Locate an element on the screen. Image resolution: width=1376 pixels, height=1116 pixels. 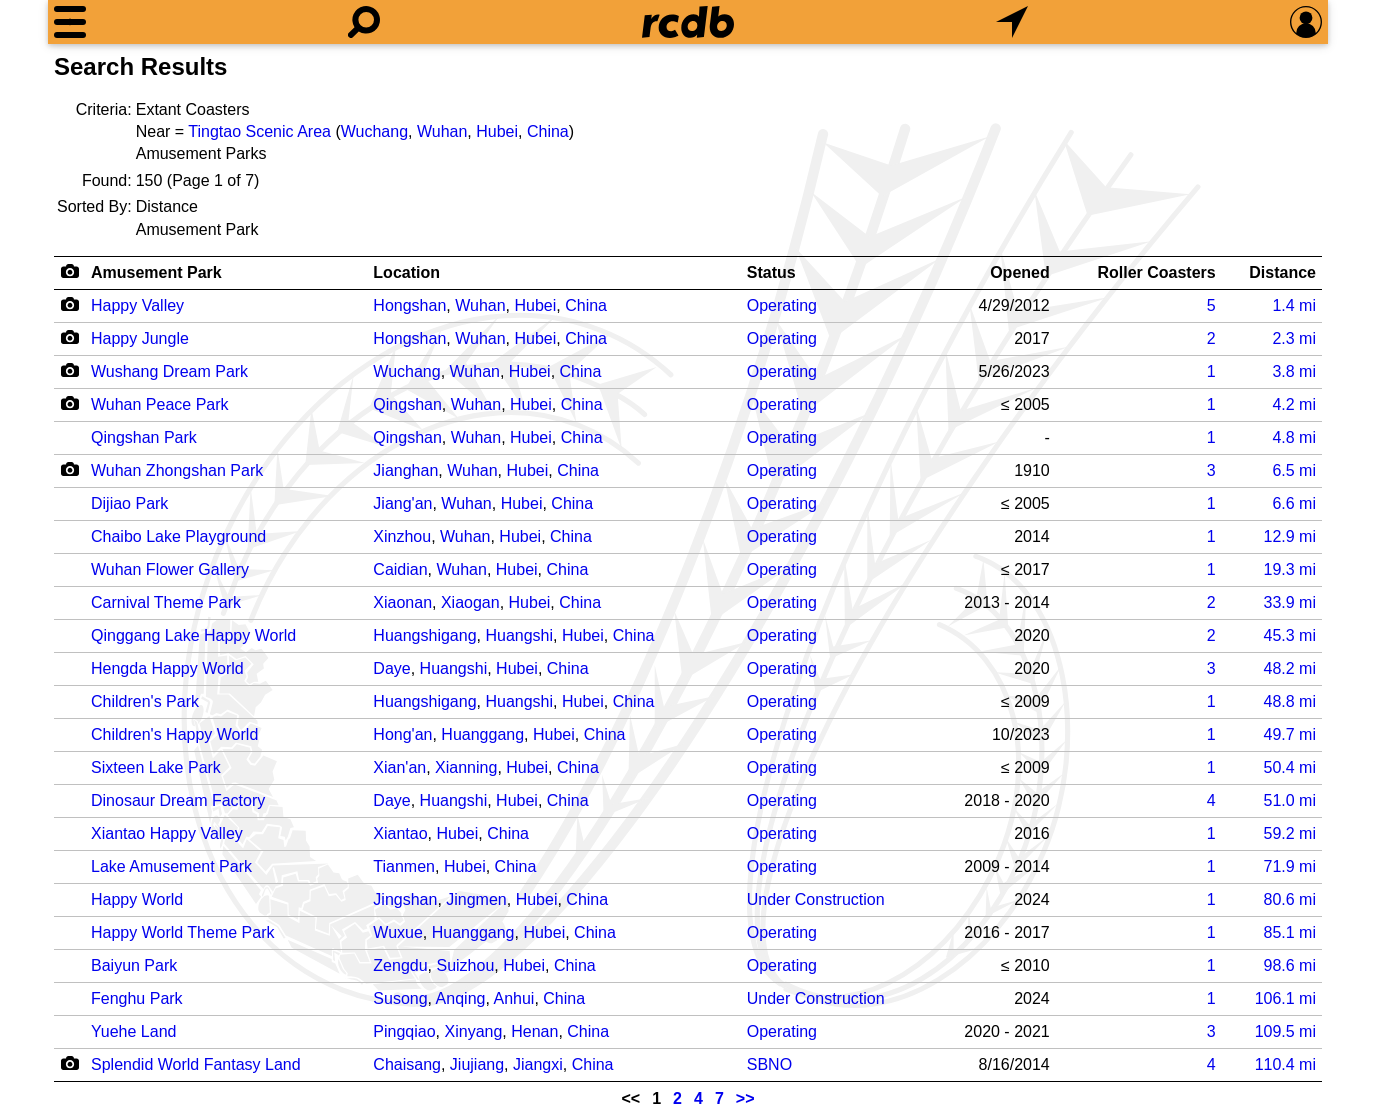
Happy Valley is located at coordinates (137, 305).